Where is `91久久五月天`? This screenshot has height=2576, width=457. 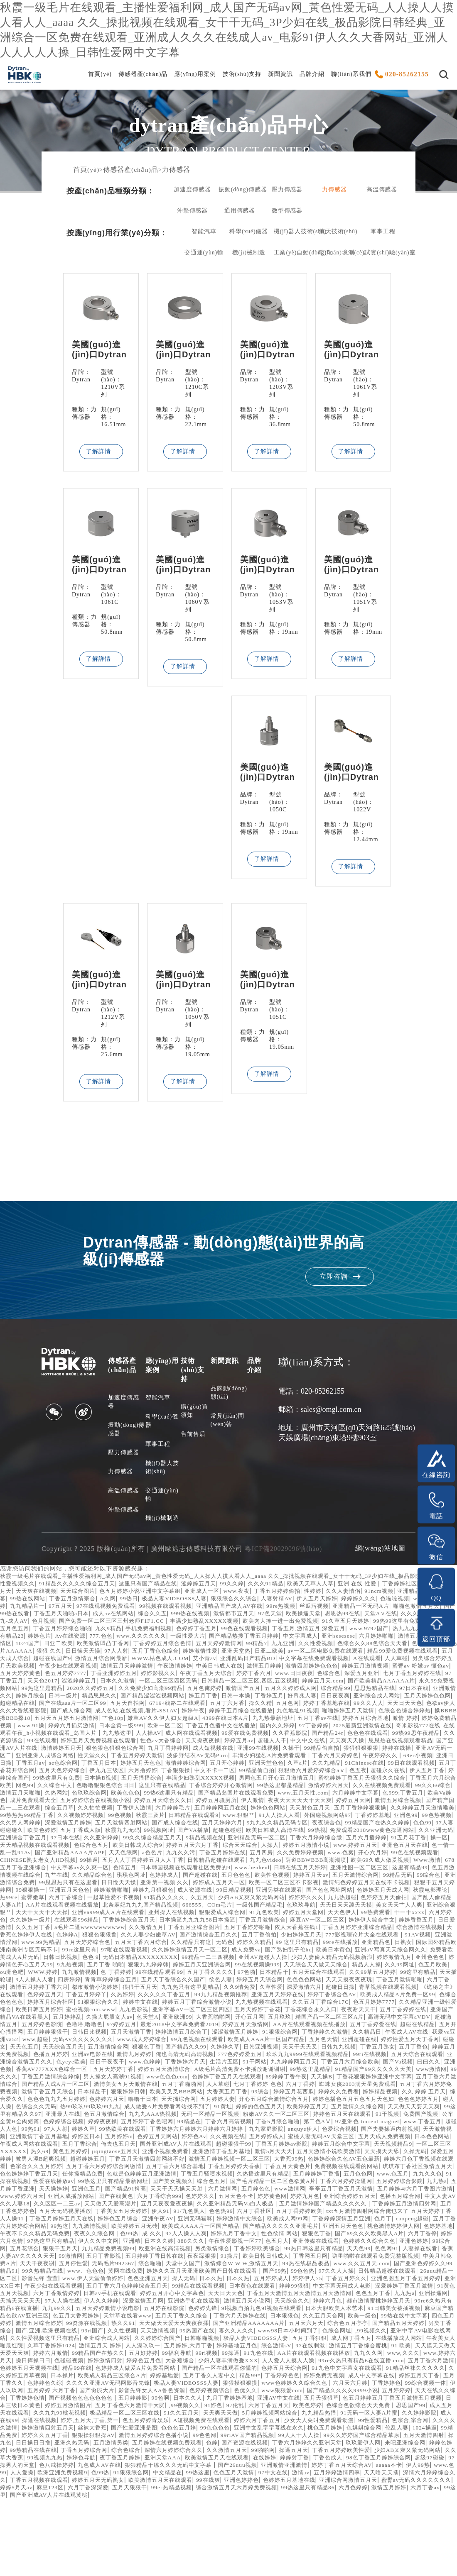
91久久五月天 is located at coordinates (297, 2482).